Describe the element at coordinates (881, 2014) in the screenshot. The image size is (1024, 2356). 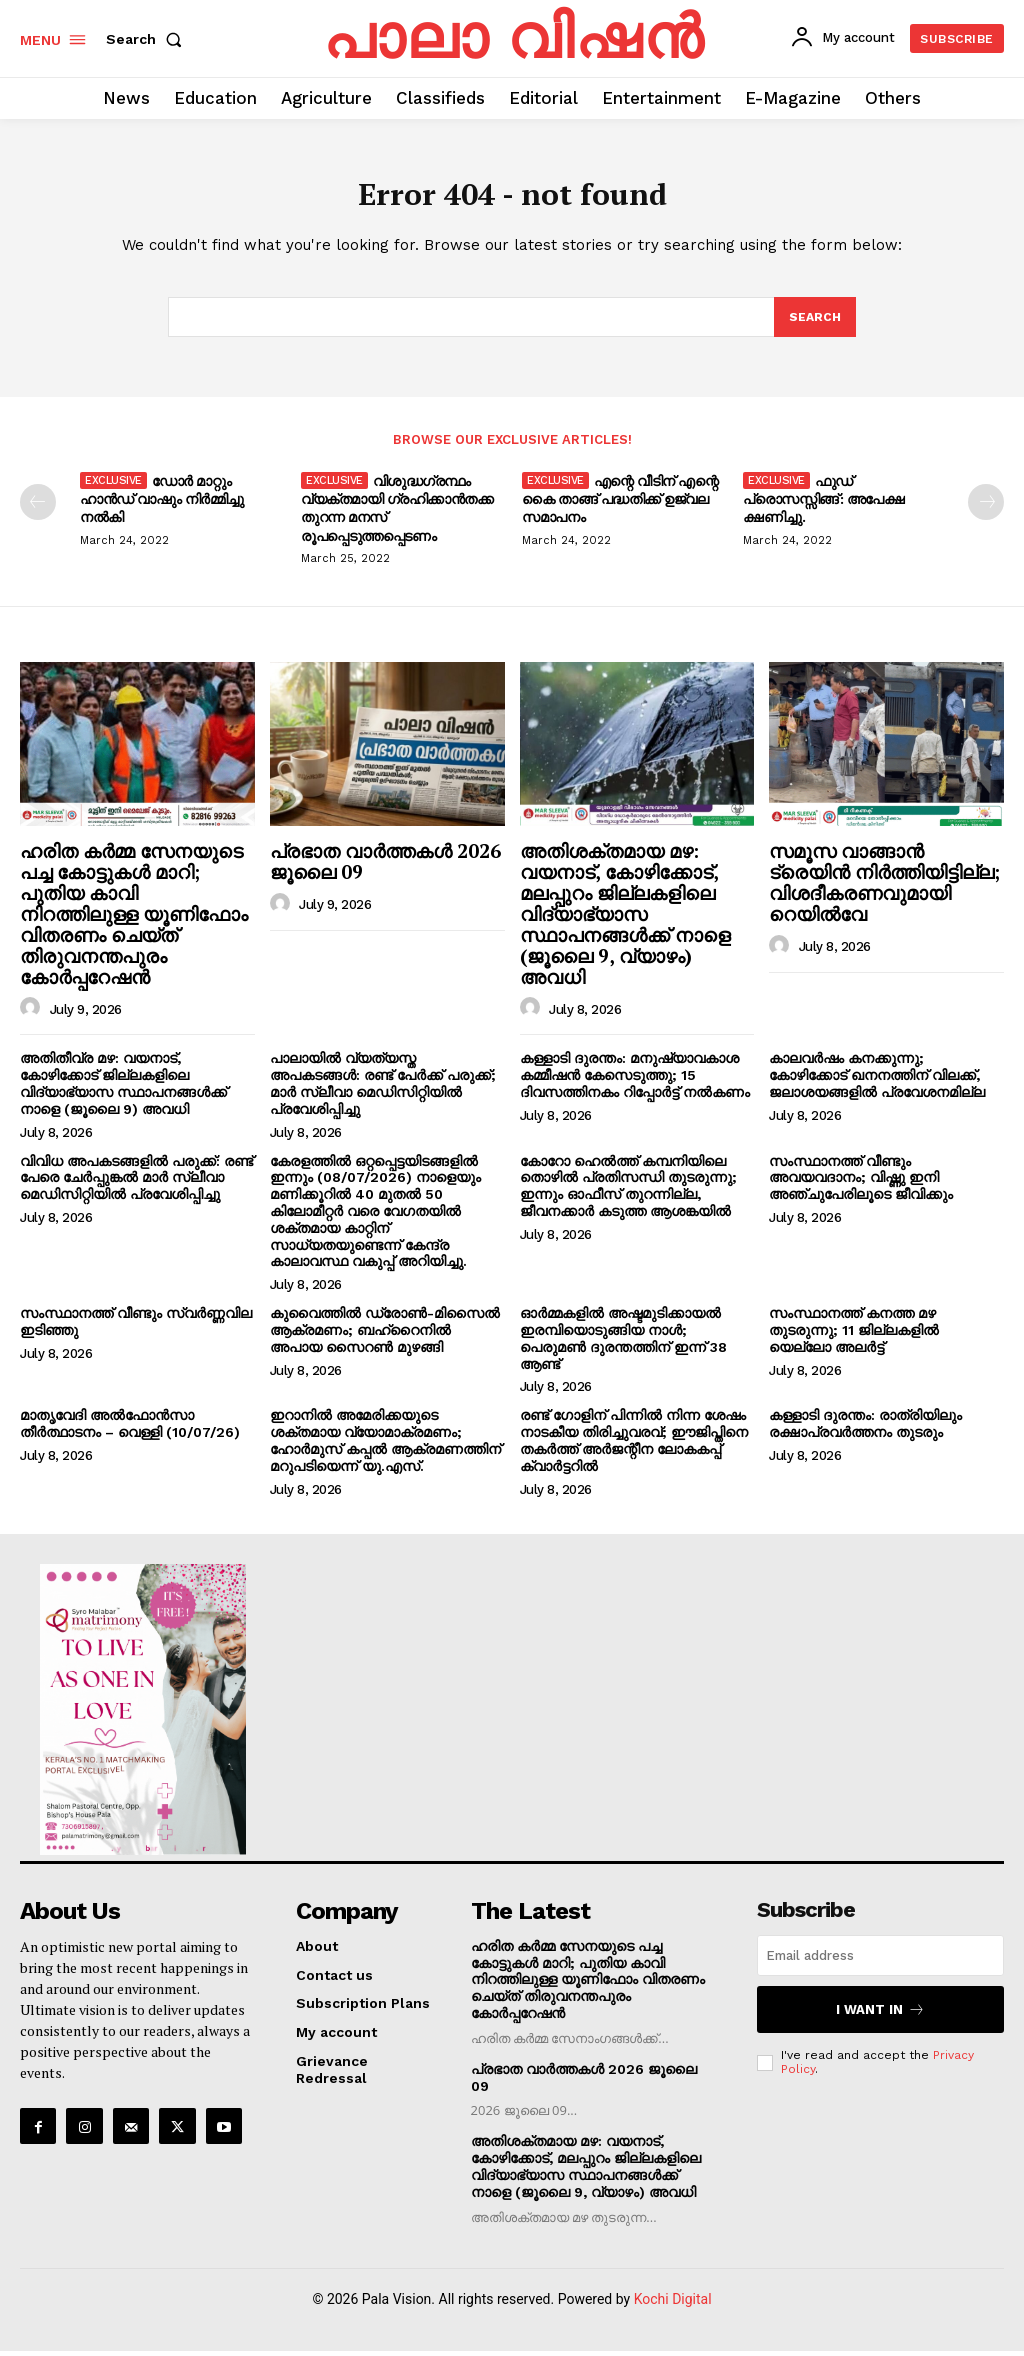
I see `I want in` at that location.